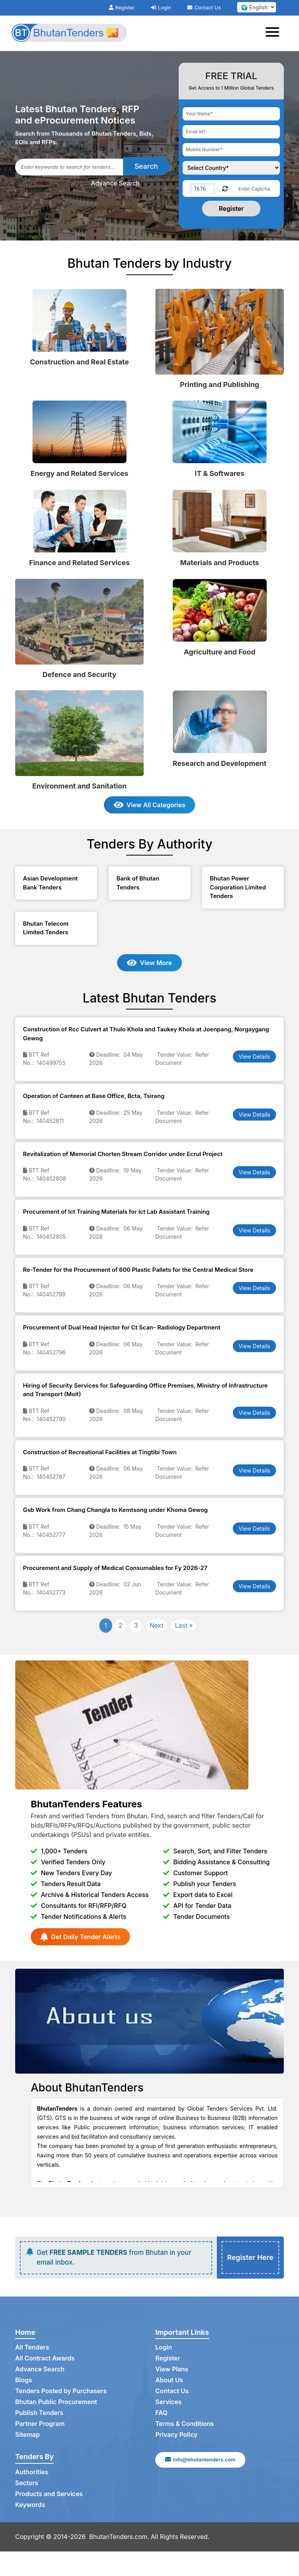 The width and height of the screenshot is (299, 2576). What do you see at coordinates (256, 7) in the screenshot?
I see `[select your language]` at bounding box center [256, 7].